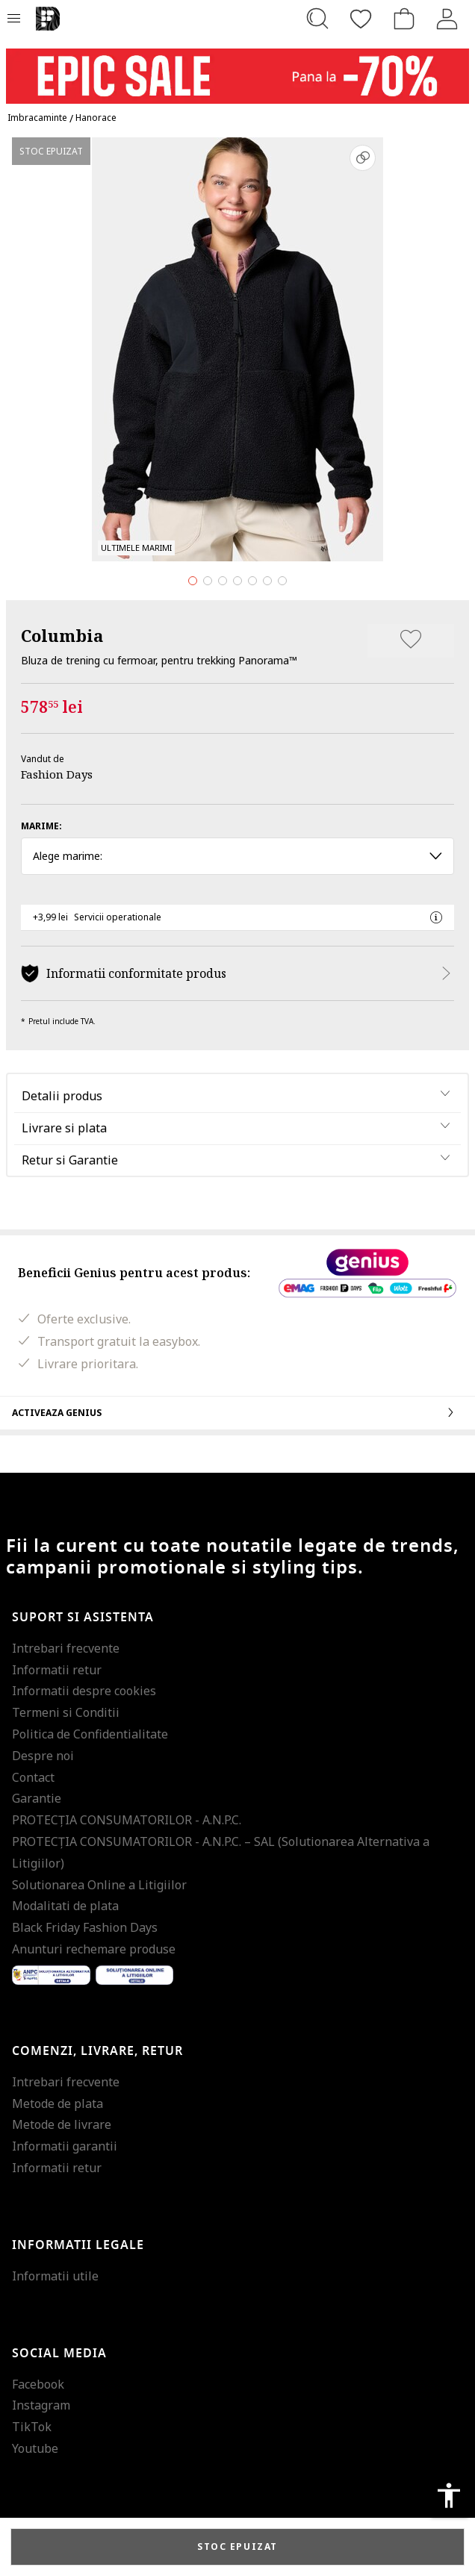  What do you see at coordinates (57, 1670) in the screenshot?
I see `Informatii retur` at bounding box center [57, 1670].